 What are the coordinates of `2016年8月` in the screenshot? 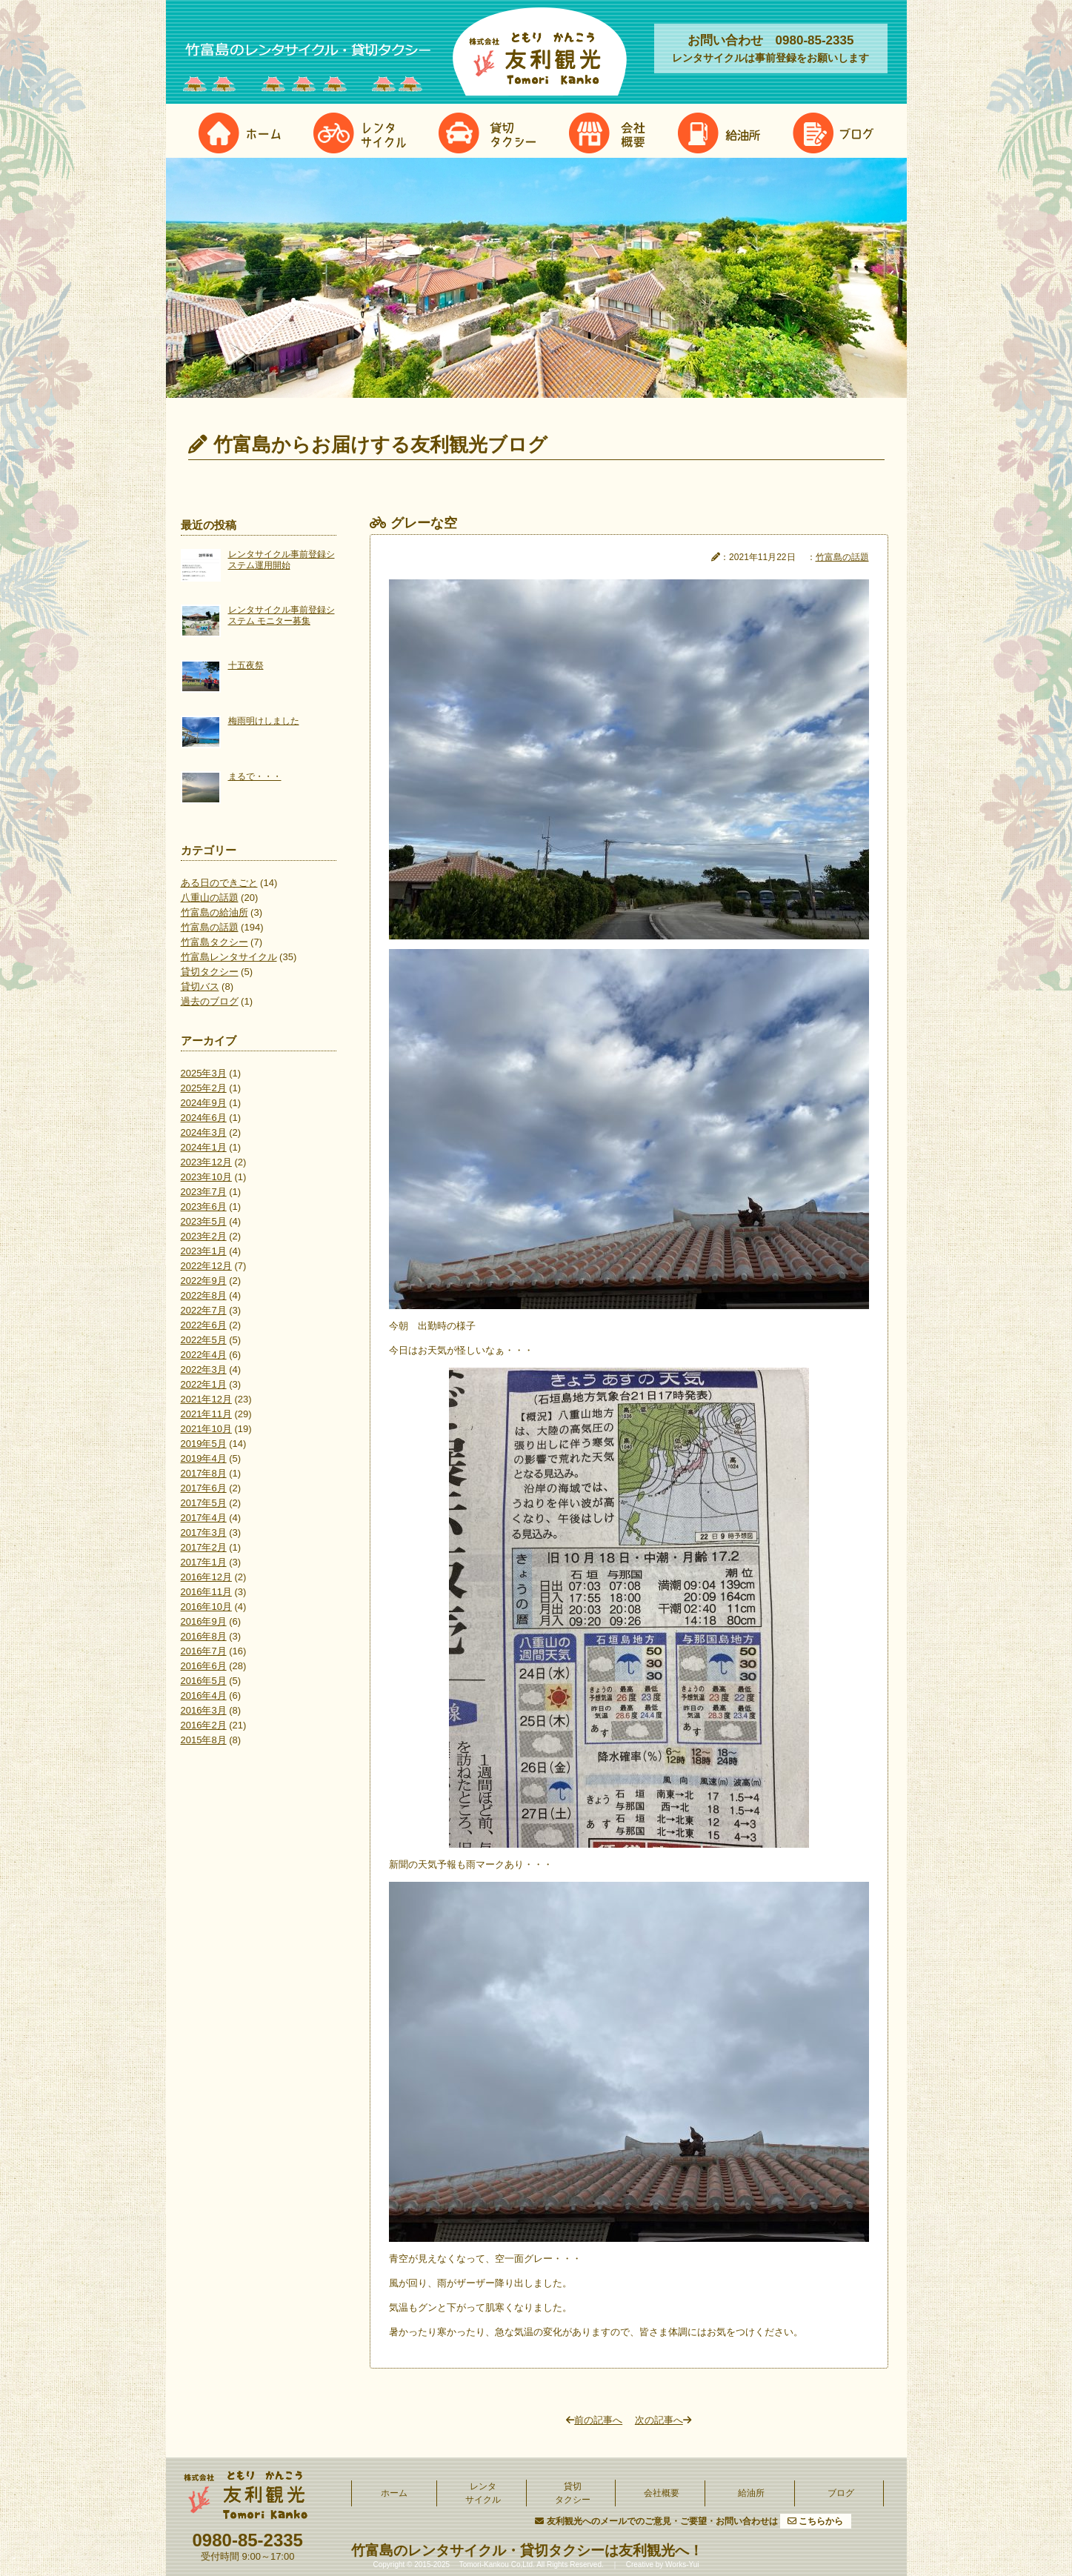 It's located at (204, 1636).